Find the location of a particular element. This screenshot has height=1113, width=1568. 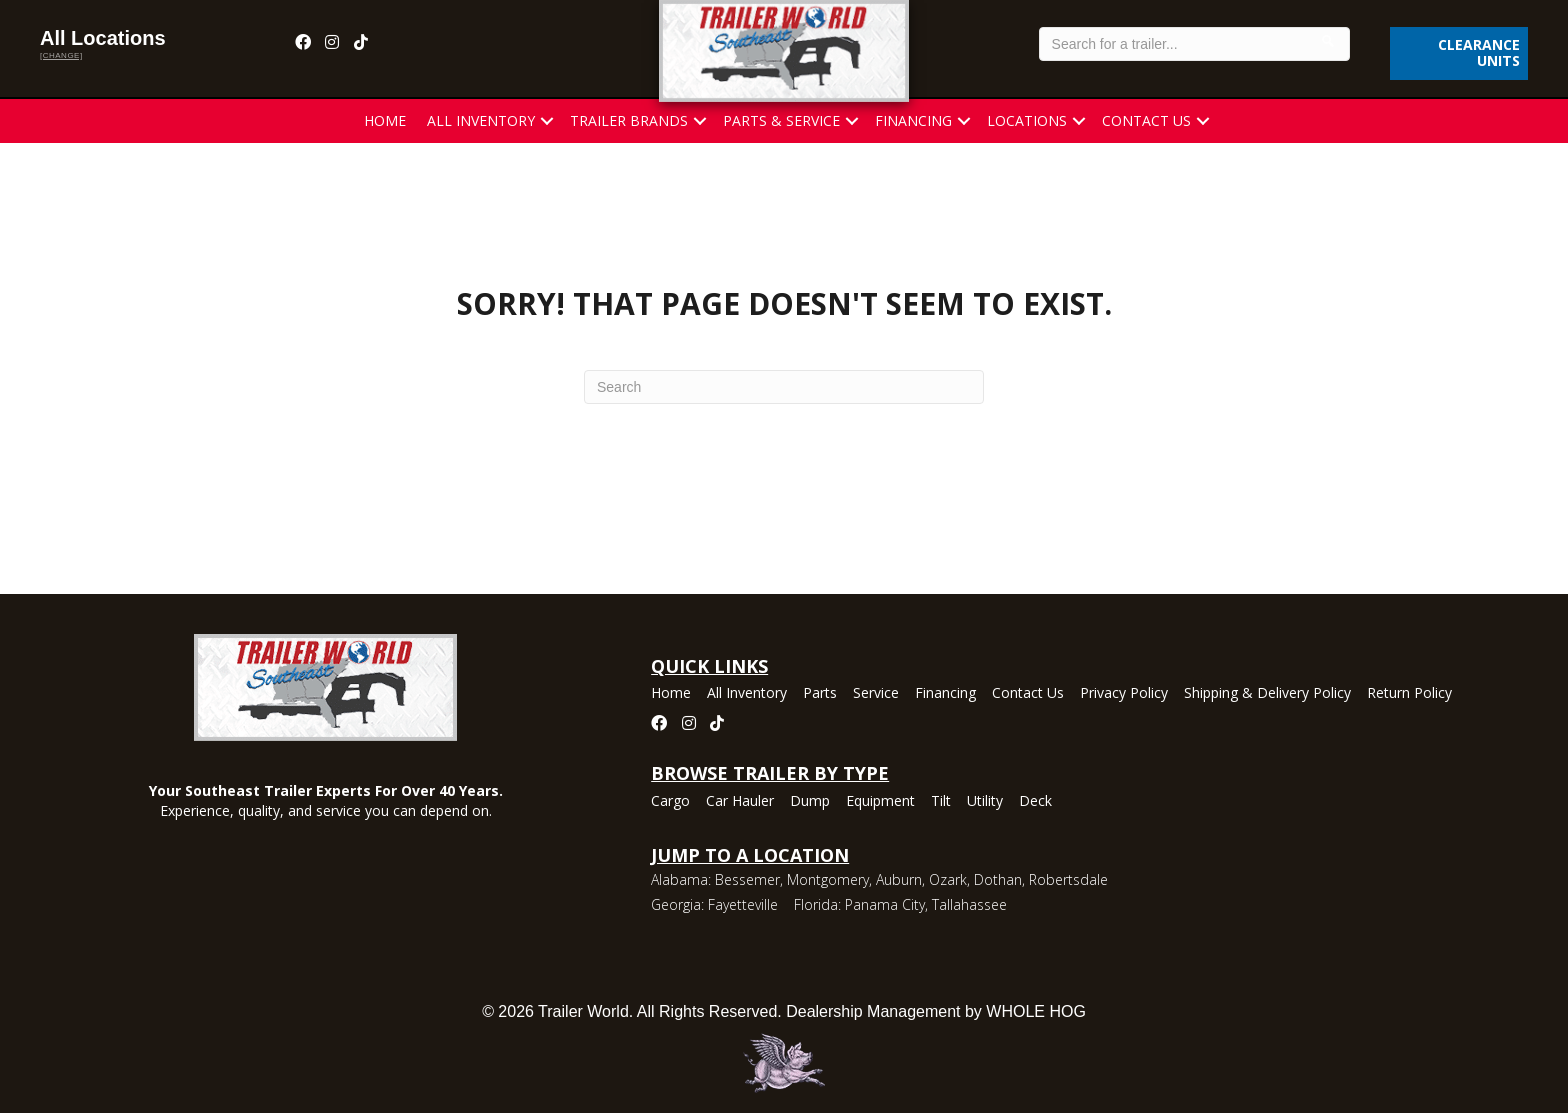

Auburn is located at coordinates (899, 879).